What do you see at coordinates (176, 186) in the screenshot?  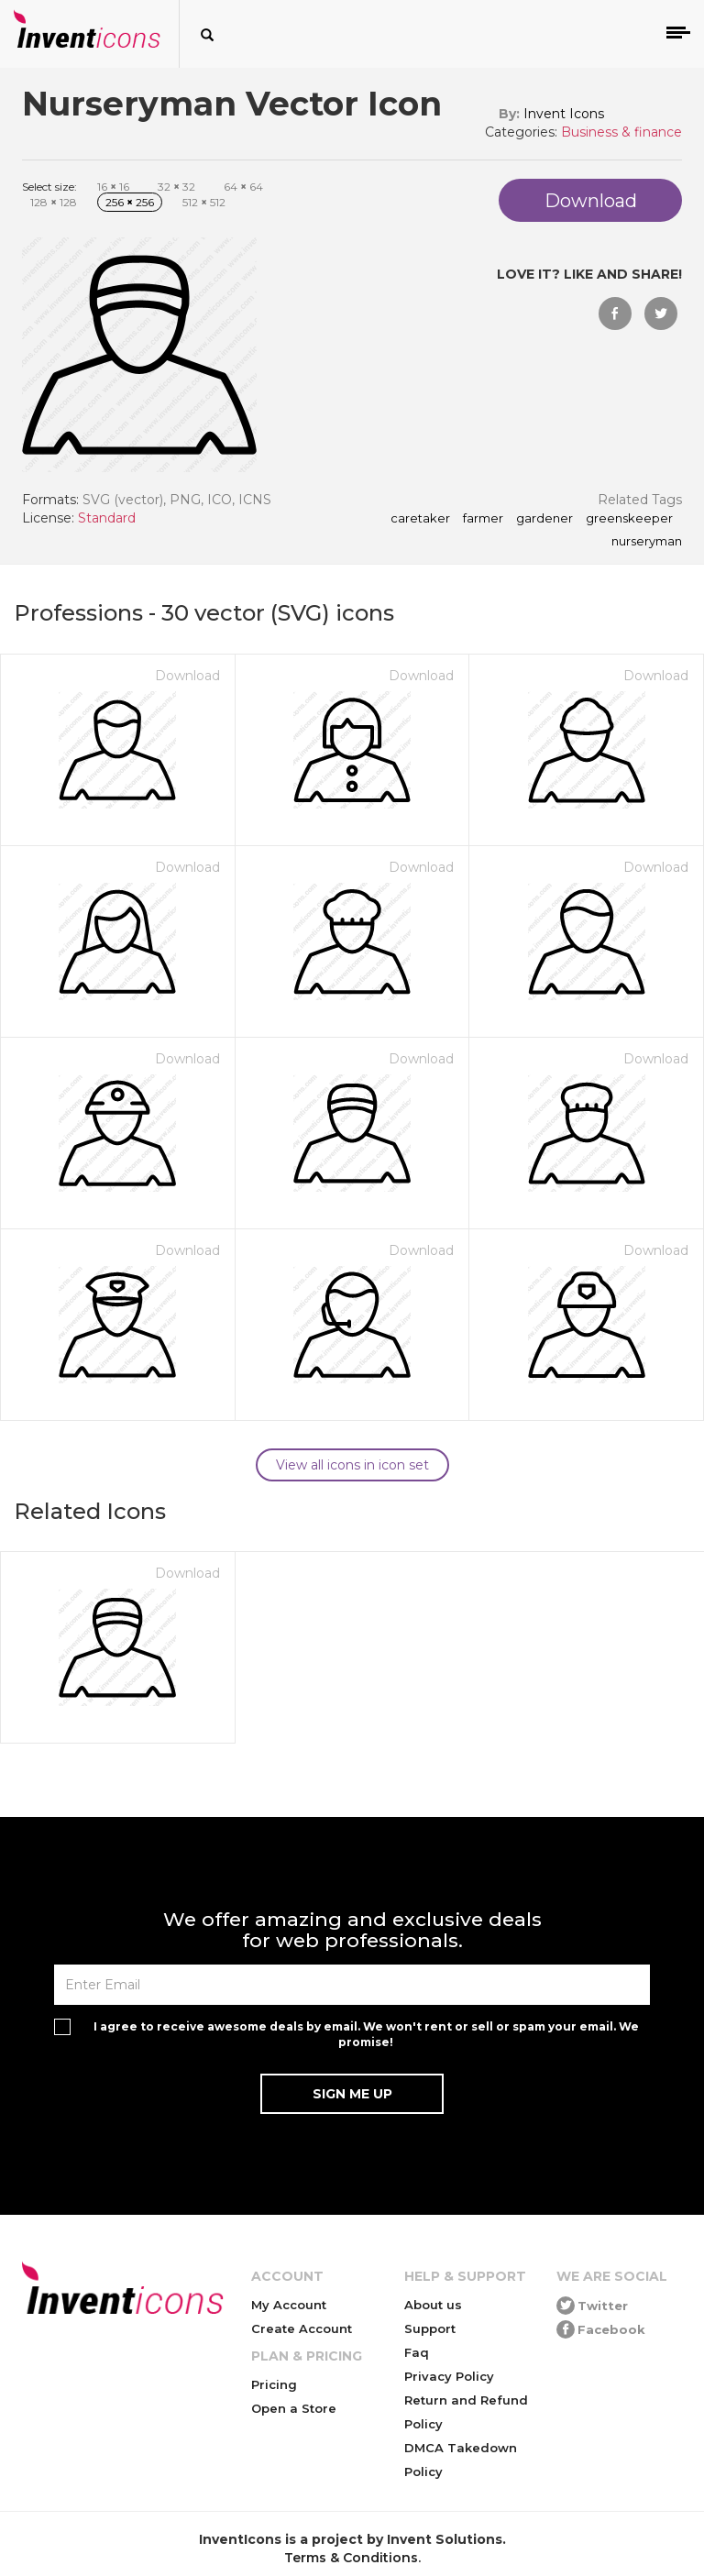 I see `32 32` at bounding box center [176, 186].